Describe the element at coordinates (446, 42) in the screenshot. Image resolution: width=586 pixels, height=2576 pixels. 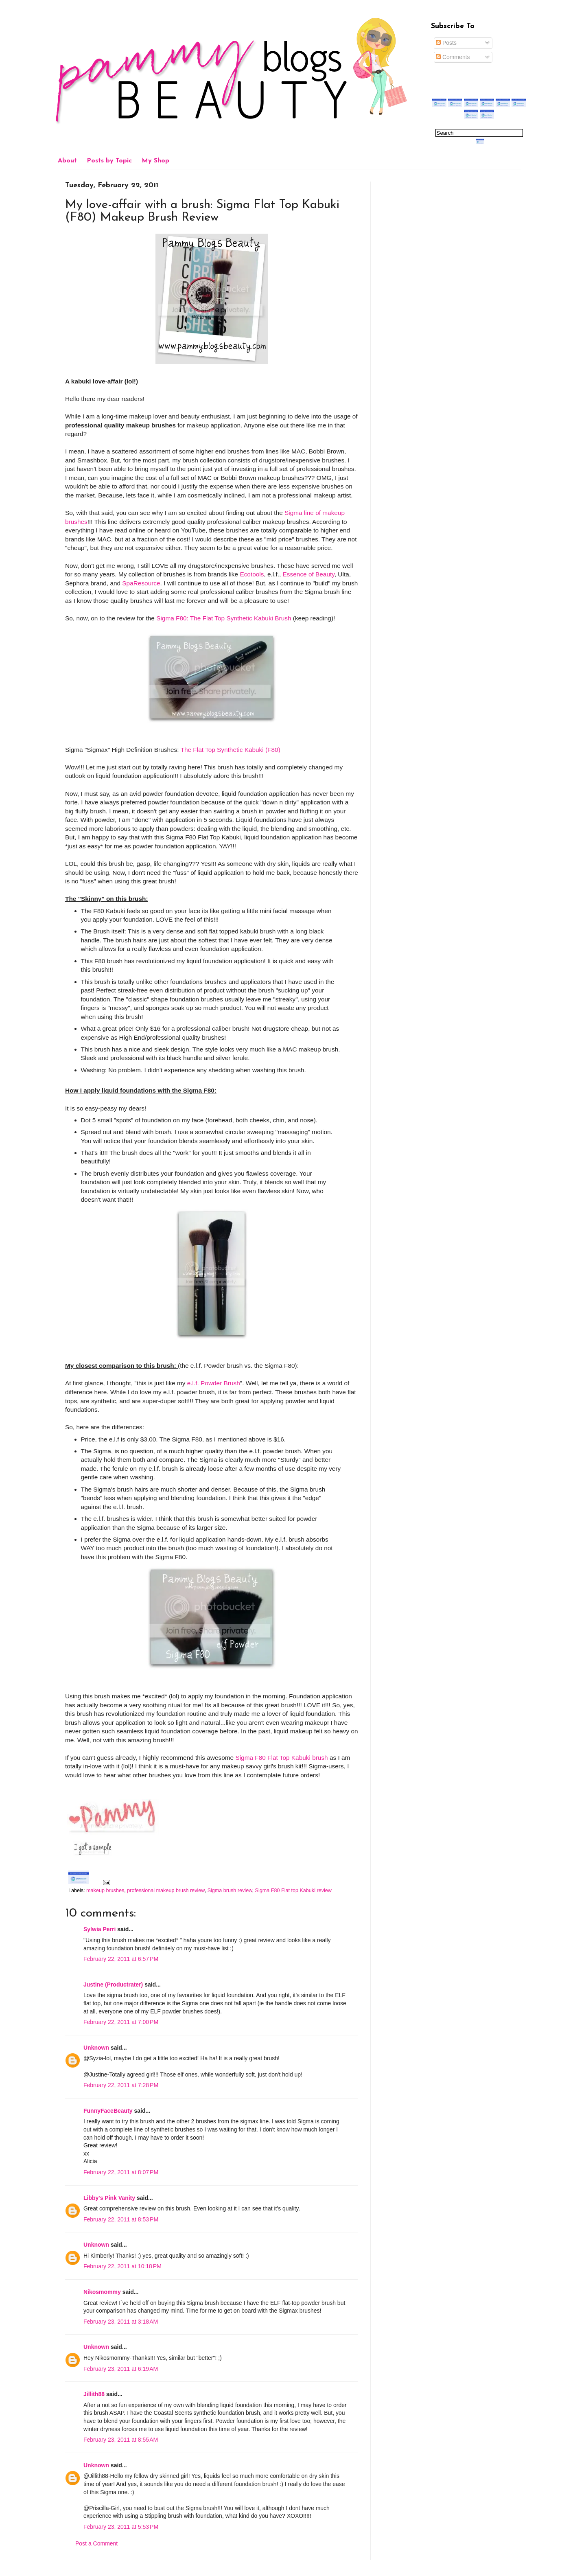
I see `Posts` at that location.